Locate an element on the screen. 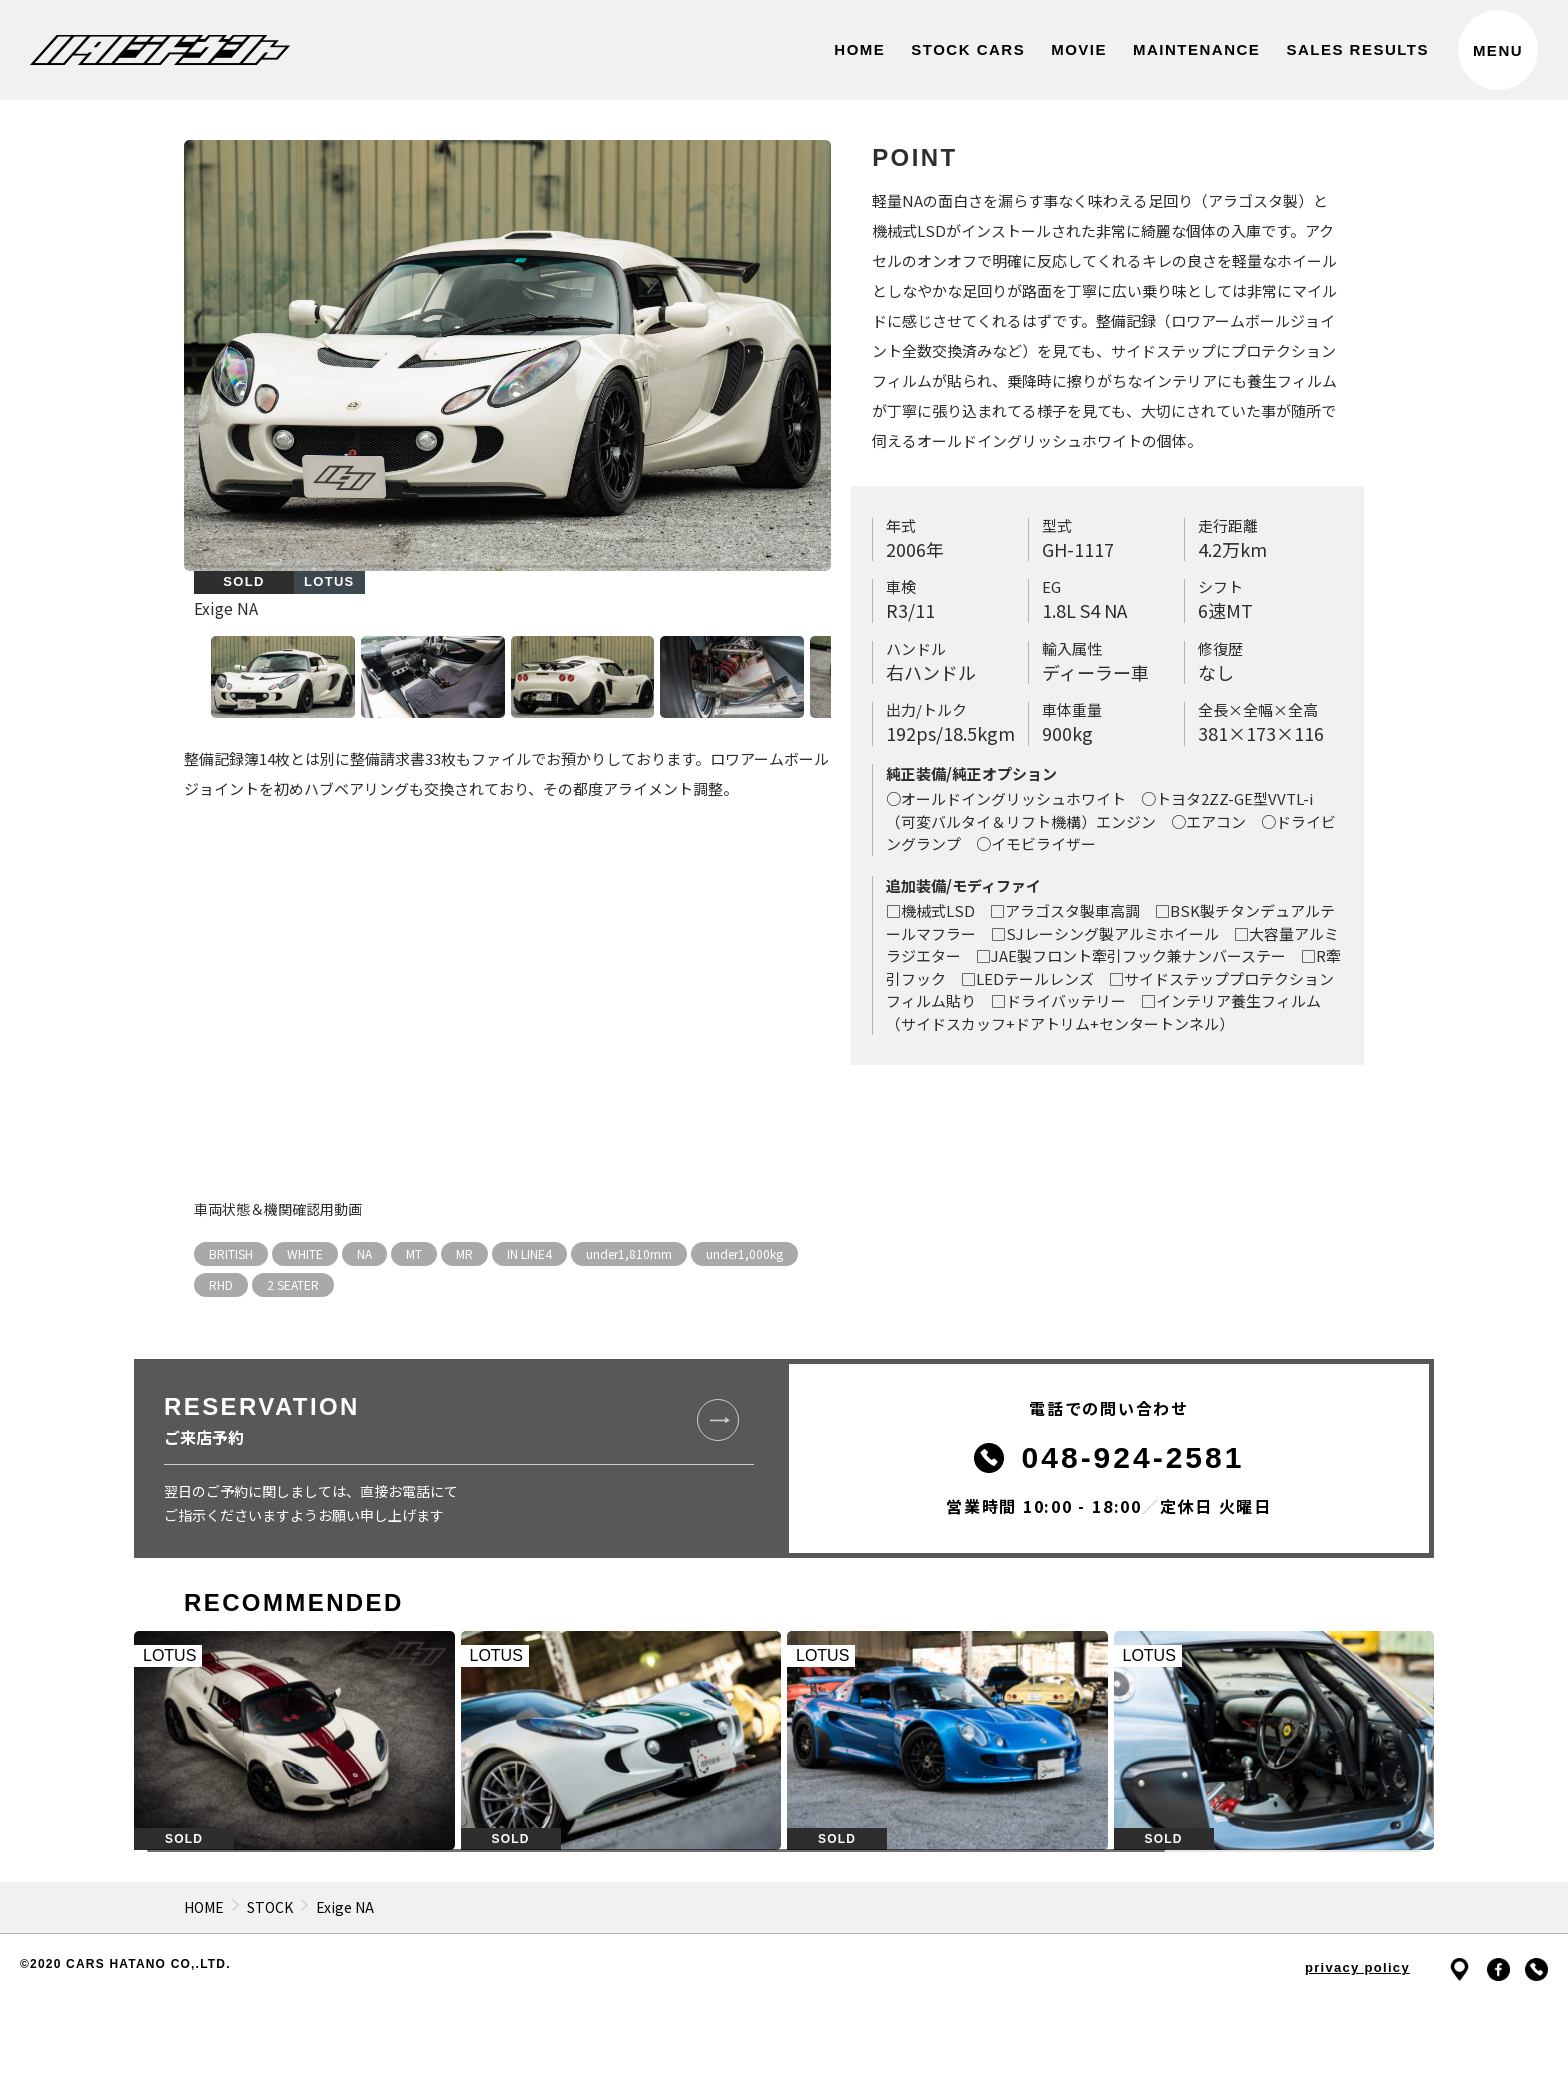 This screenshot has height=2081, width=1568. NA is located at coordinates (364, 1253).